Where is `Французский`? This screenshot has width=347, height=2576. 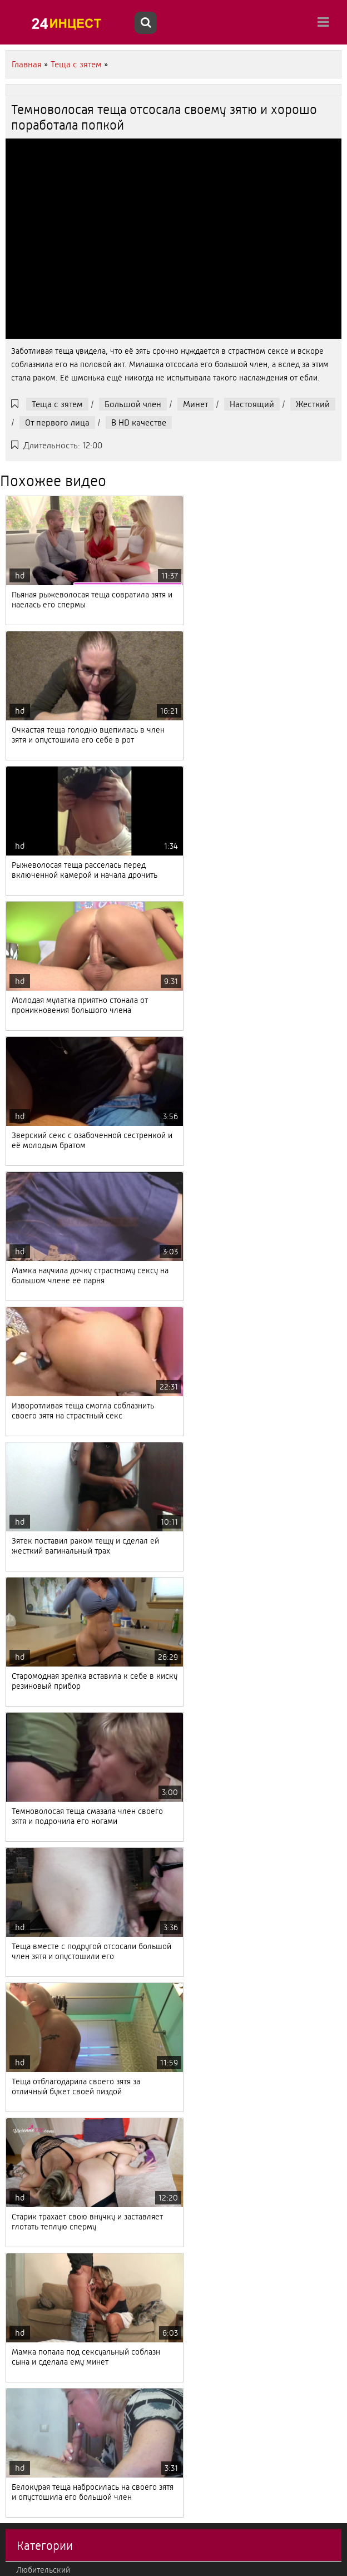 Французский is located at coordinates (40, 2072).